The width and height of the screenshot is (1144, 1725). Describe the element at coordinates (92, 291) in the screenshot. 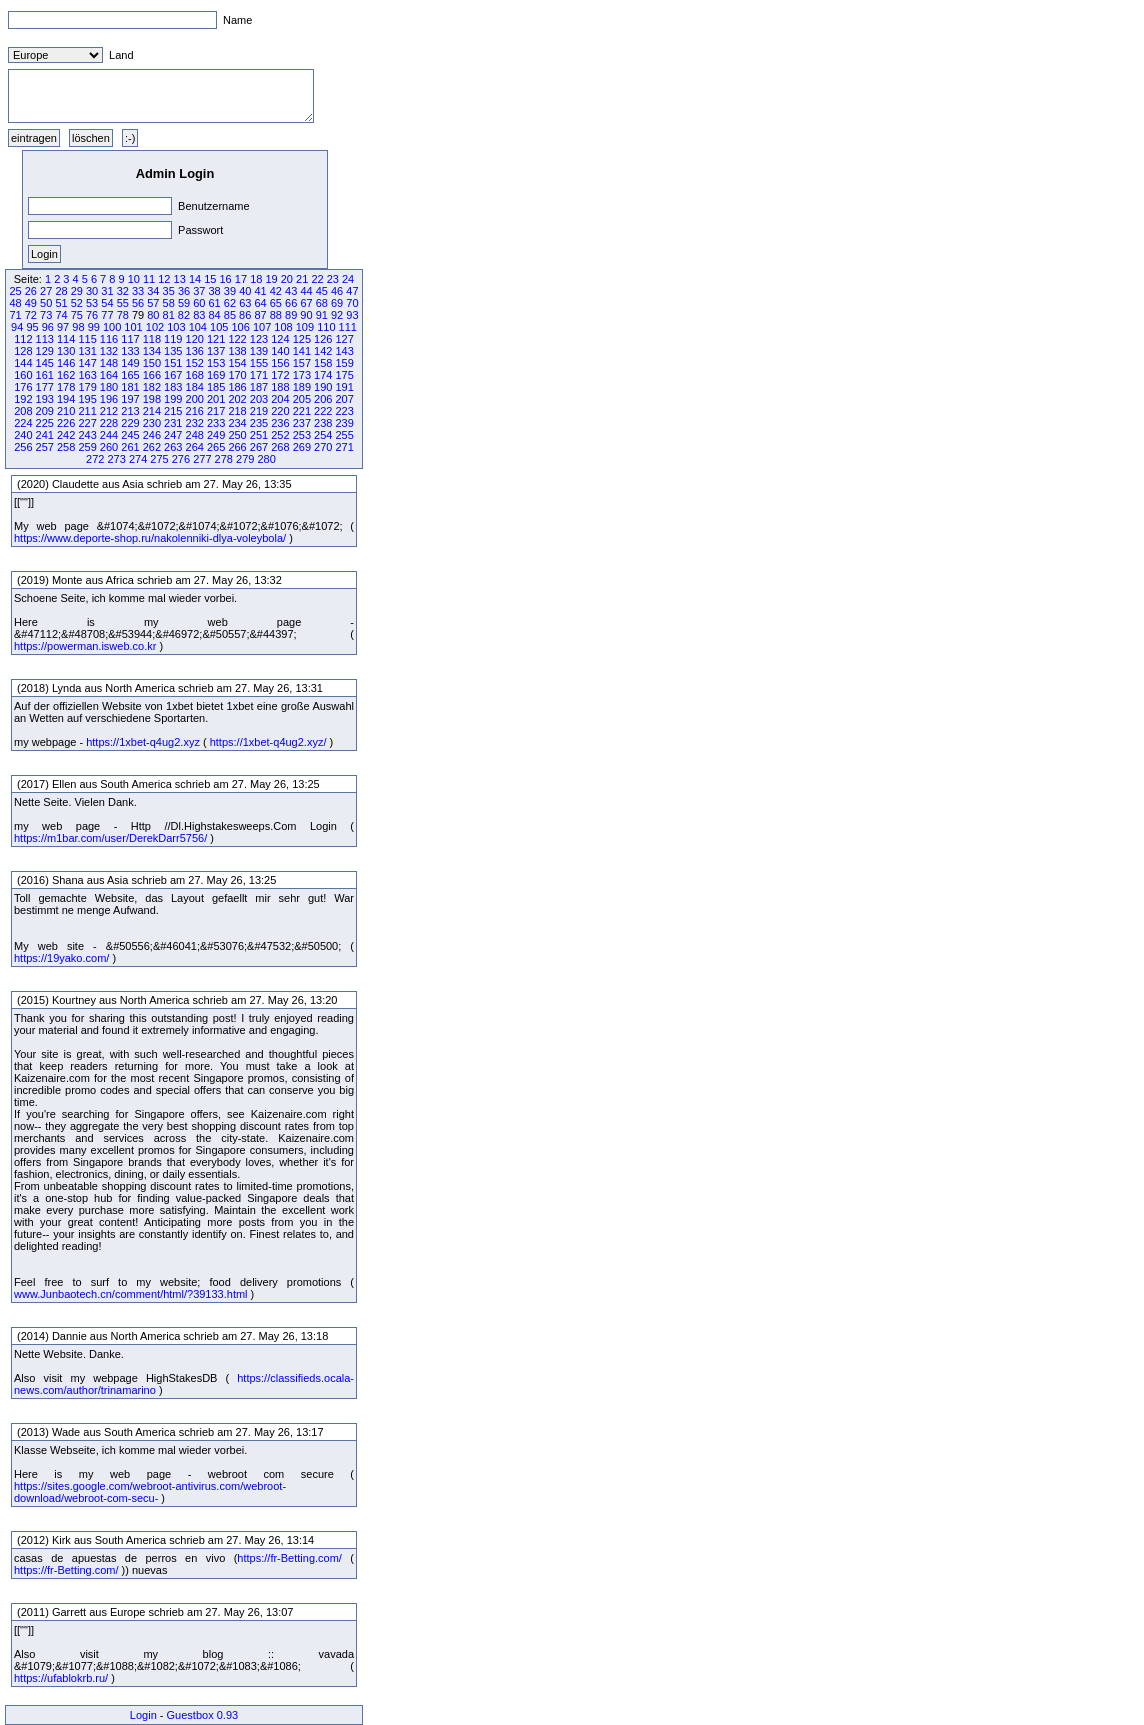

I see `30` at that location.